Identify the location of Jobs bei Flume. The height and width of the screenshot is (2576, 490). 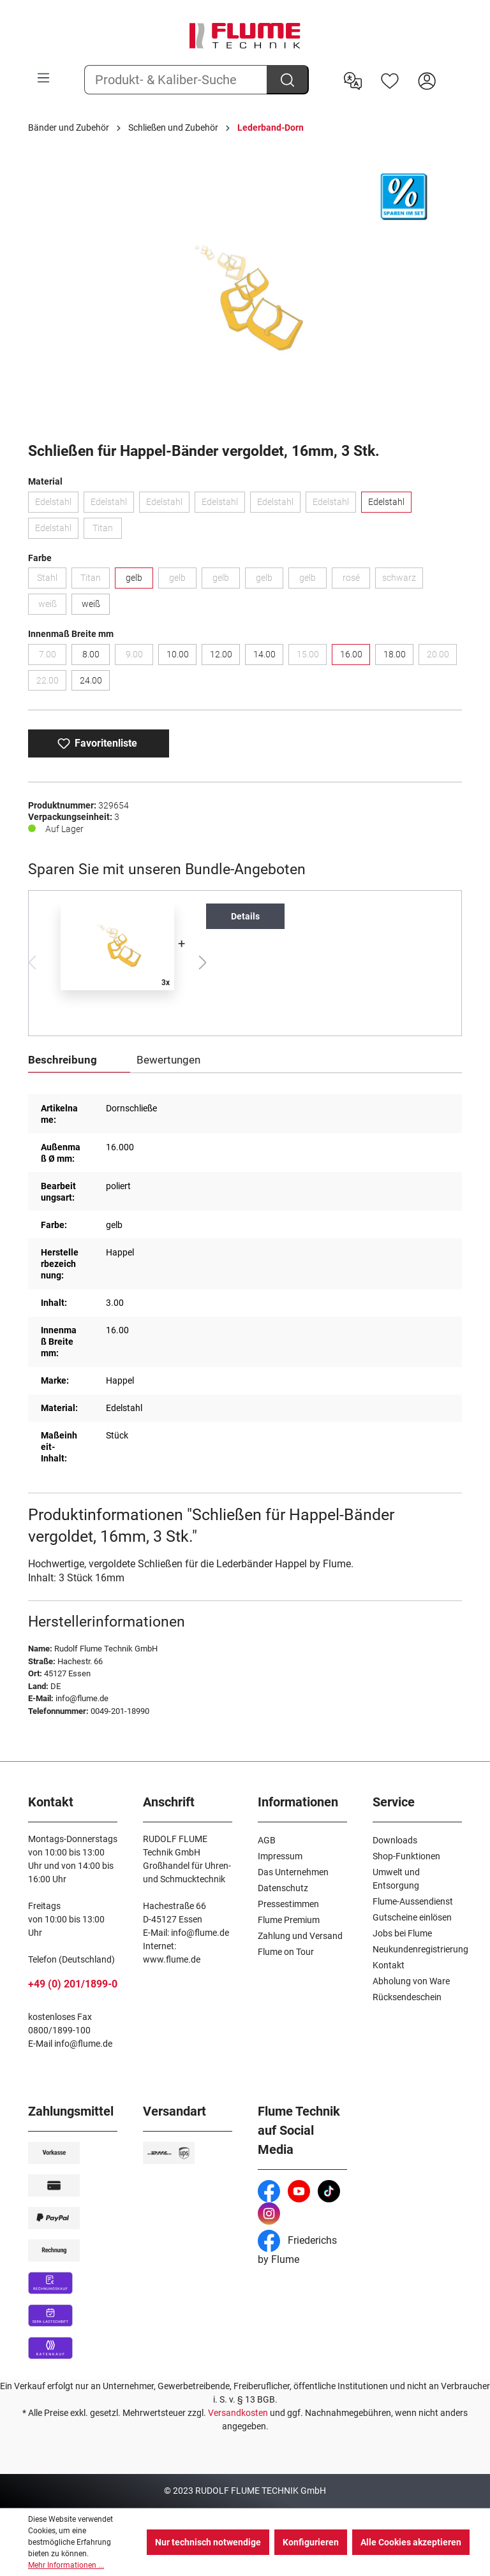
(402, 1933).